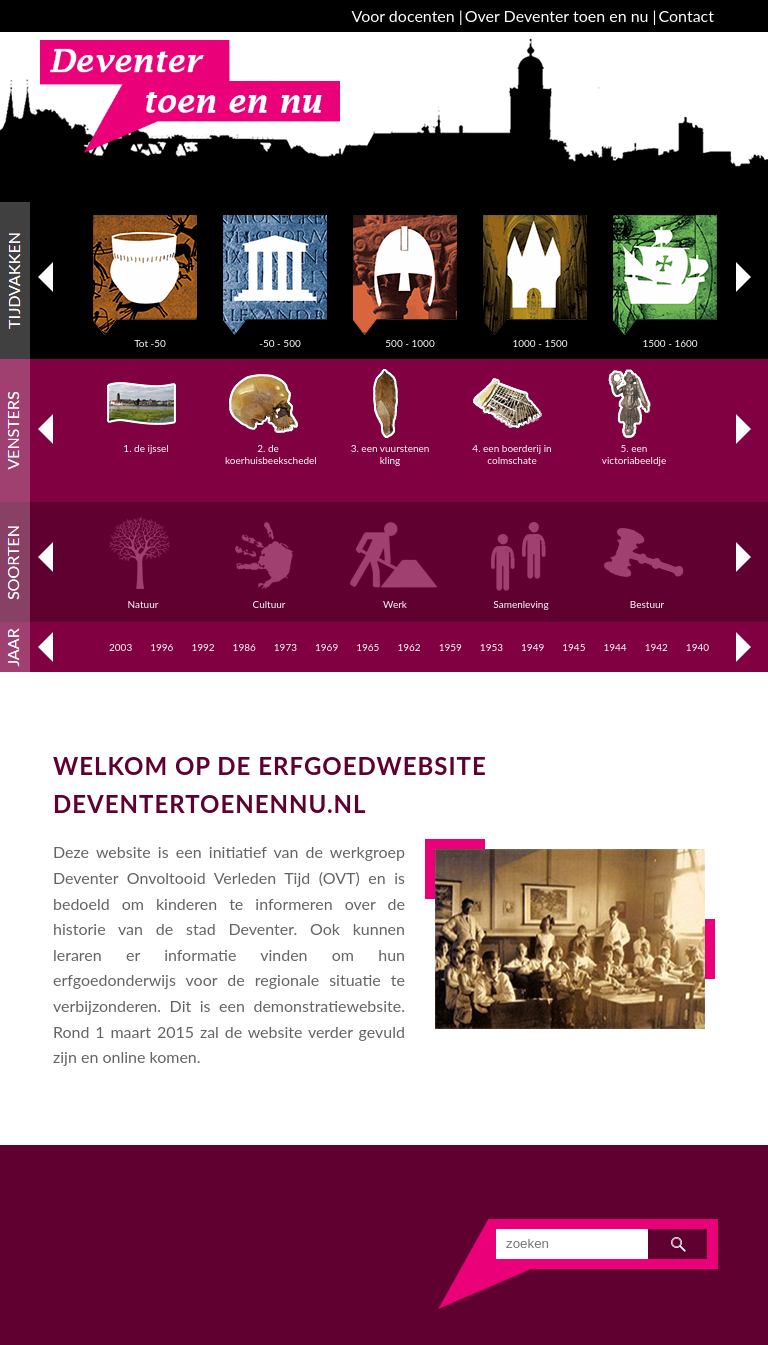  I want to click on 2. de koerhuisbeekschedel, so click(271, 448).